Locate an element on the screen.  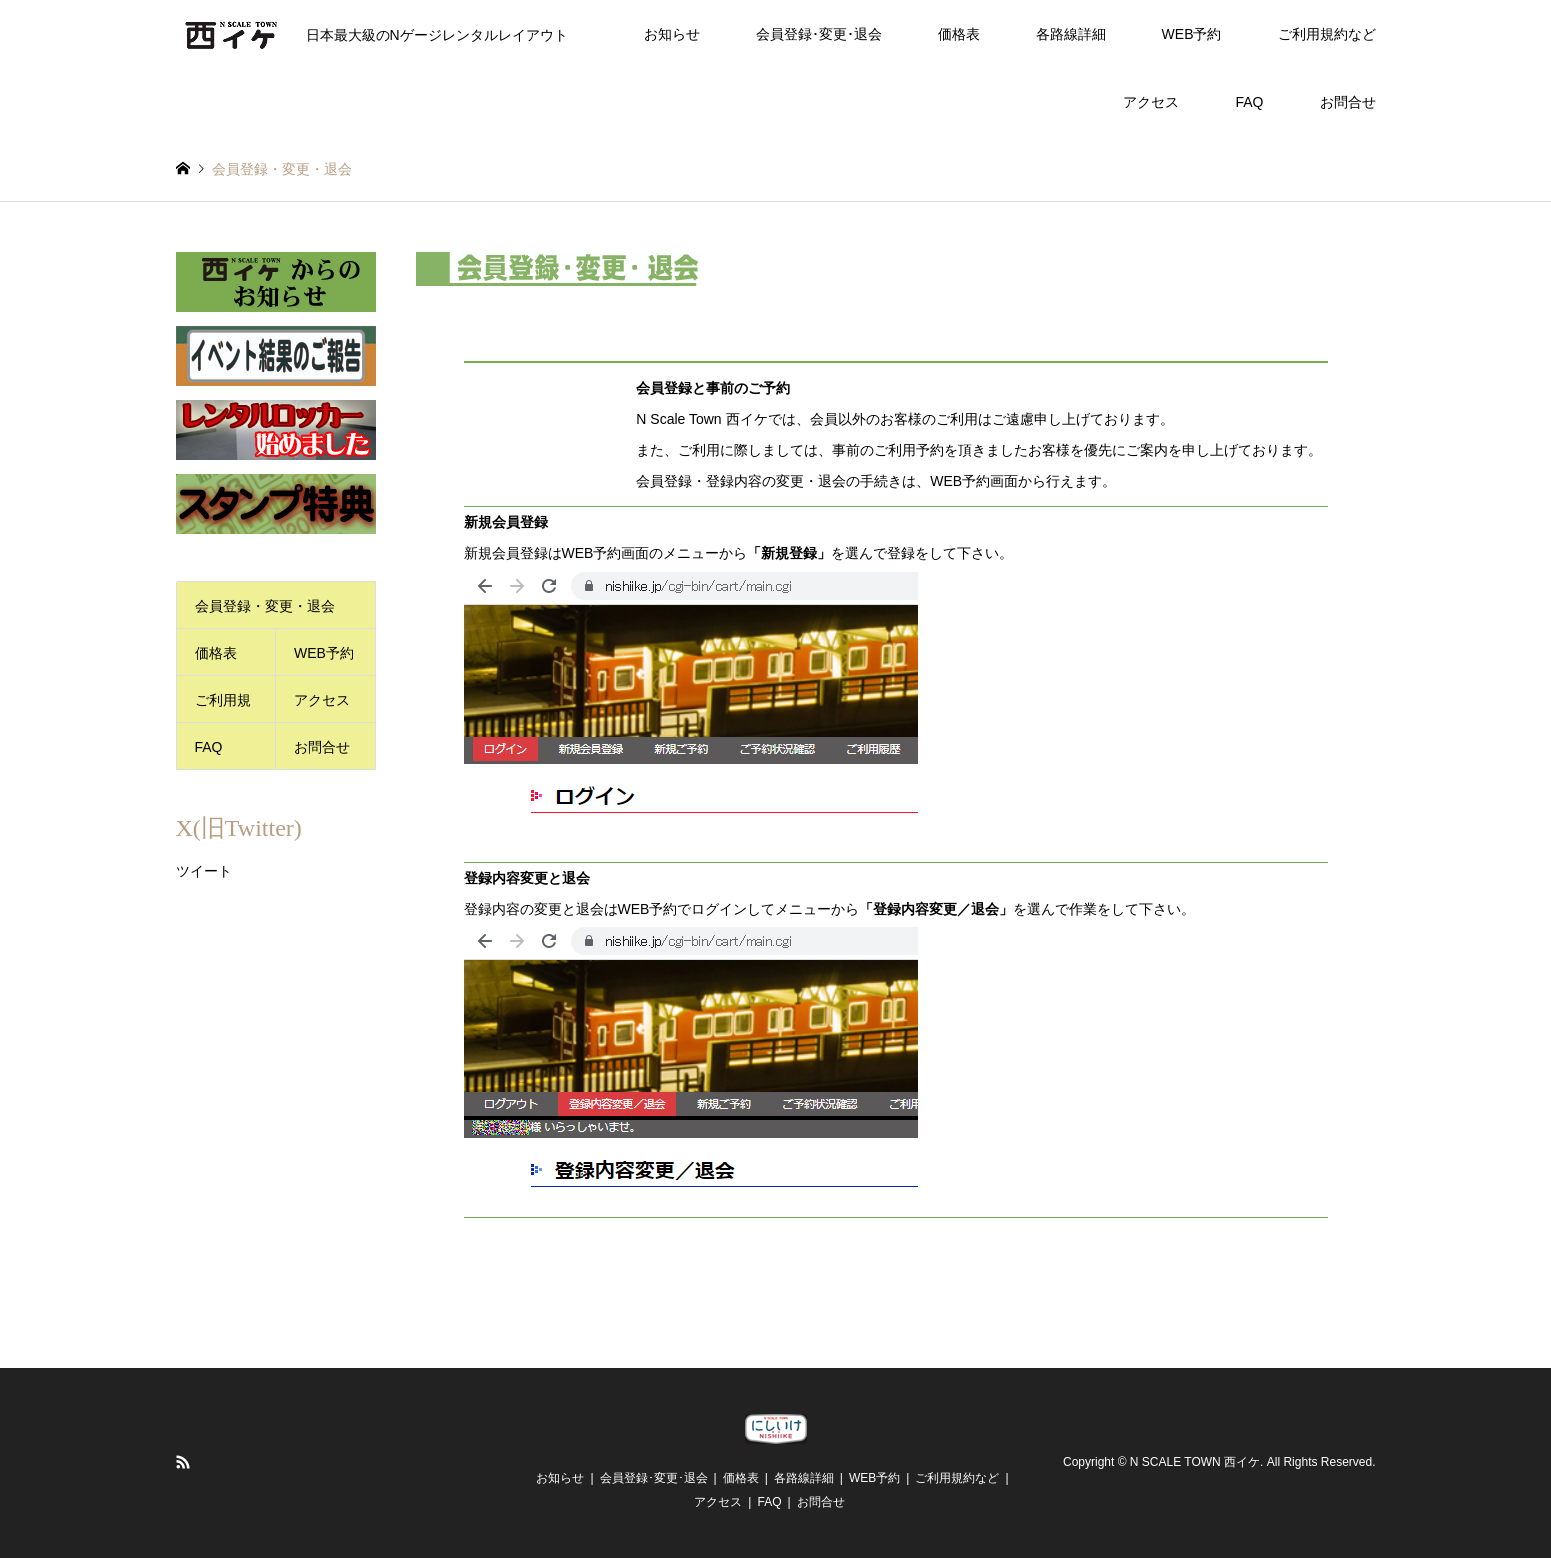
各路線詳細 is located at coordinates (1071, 34).